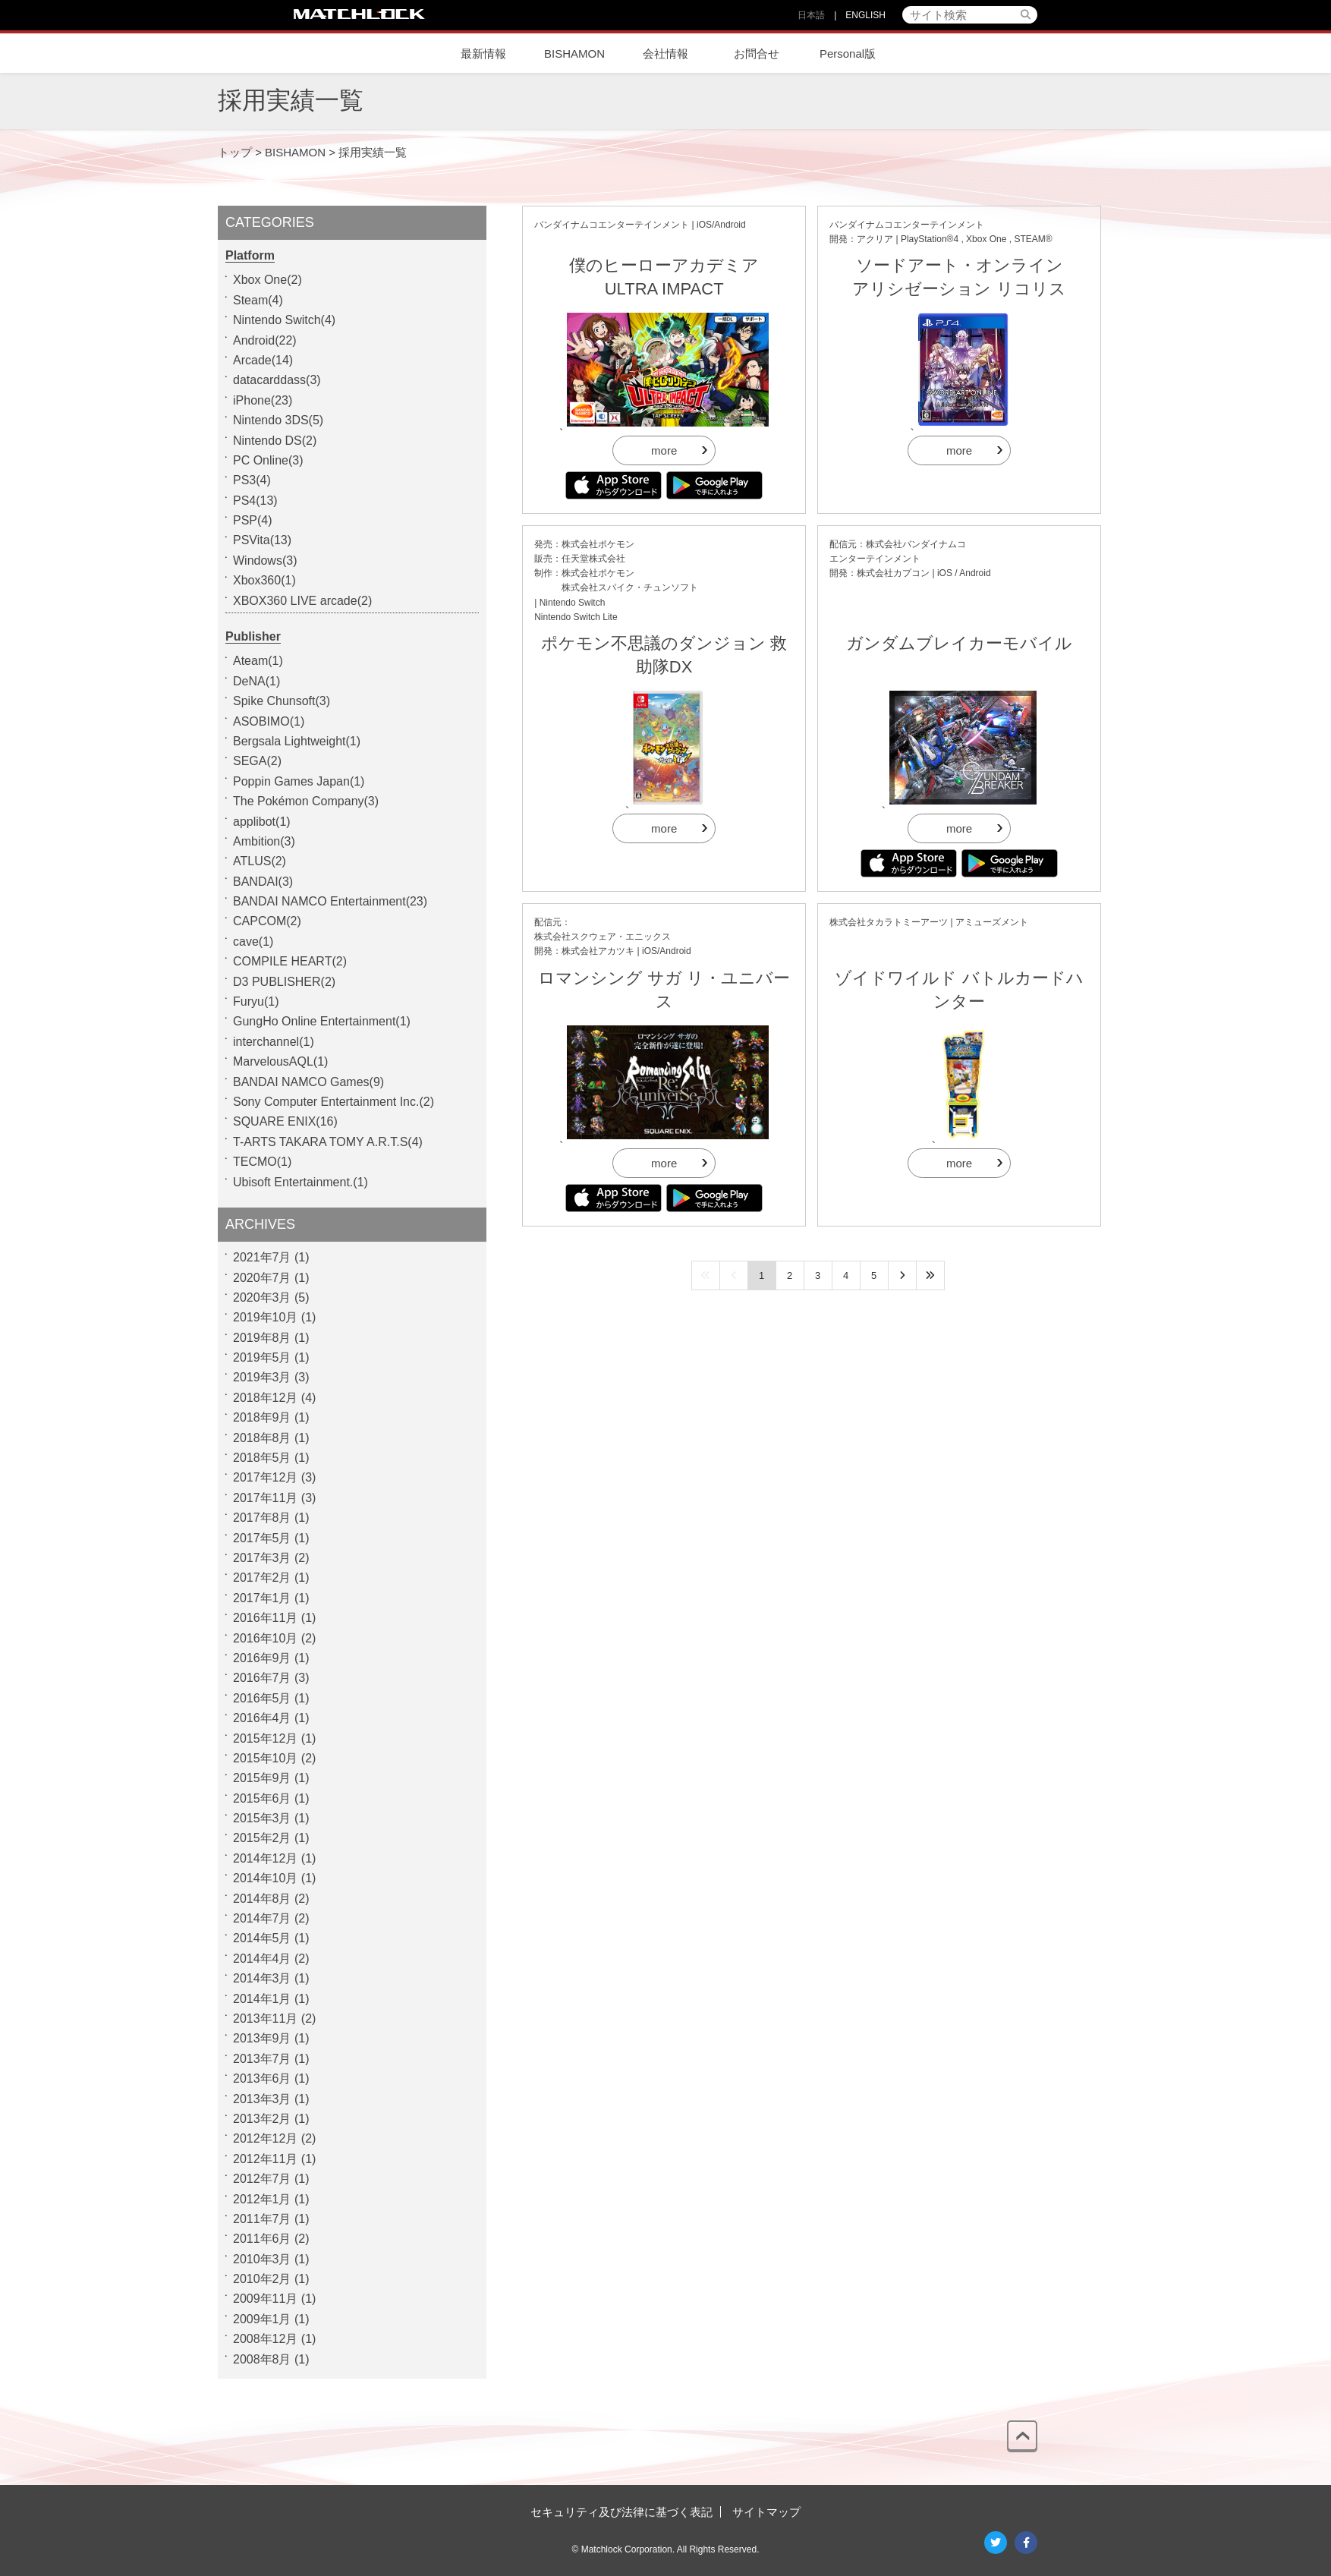 This screenshot has height=2576, width=1331. I want to click on 2019年5月, so click(262, 1357).